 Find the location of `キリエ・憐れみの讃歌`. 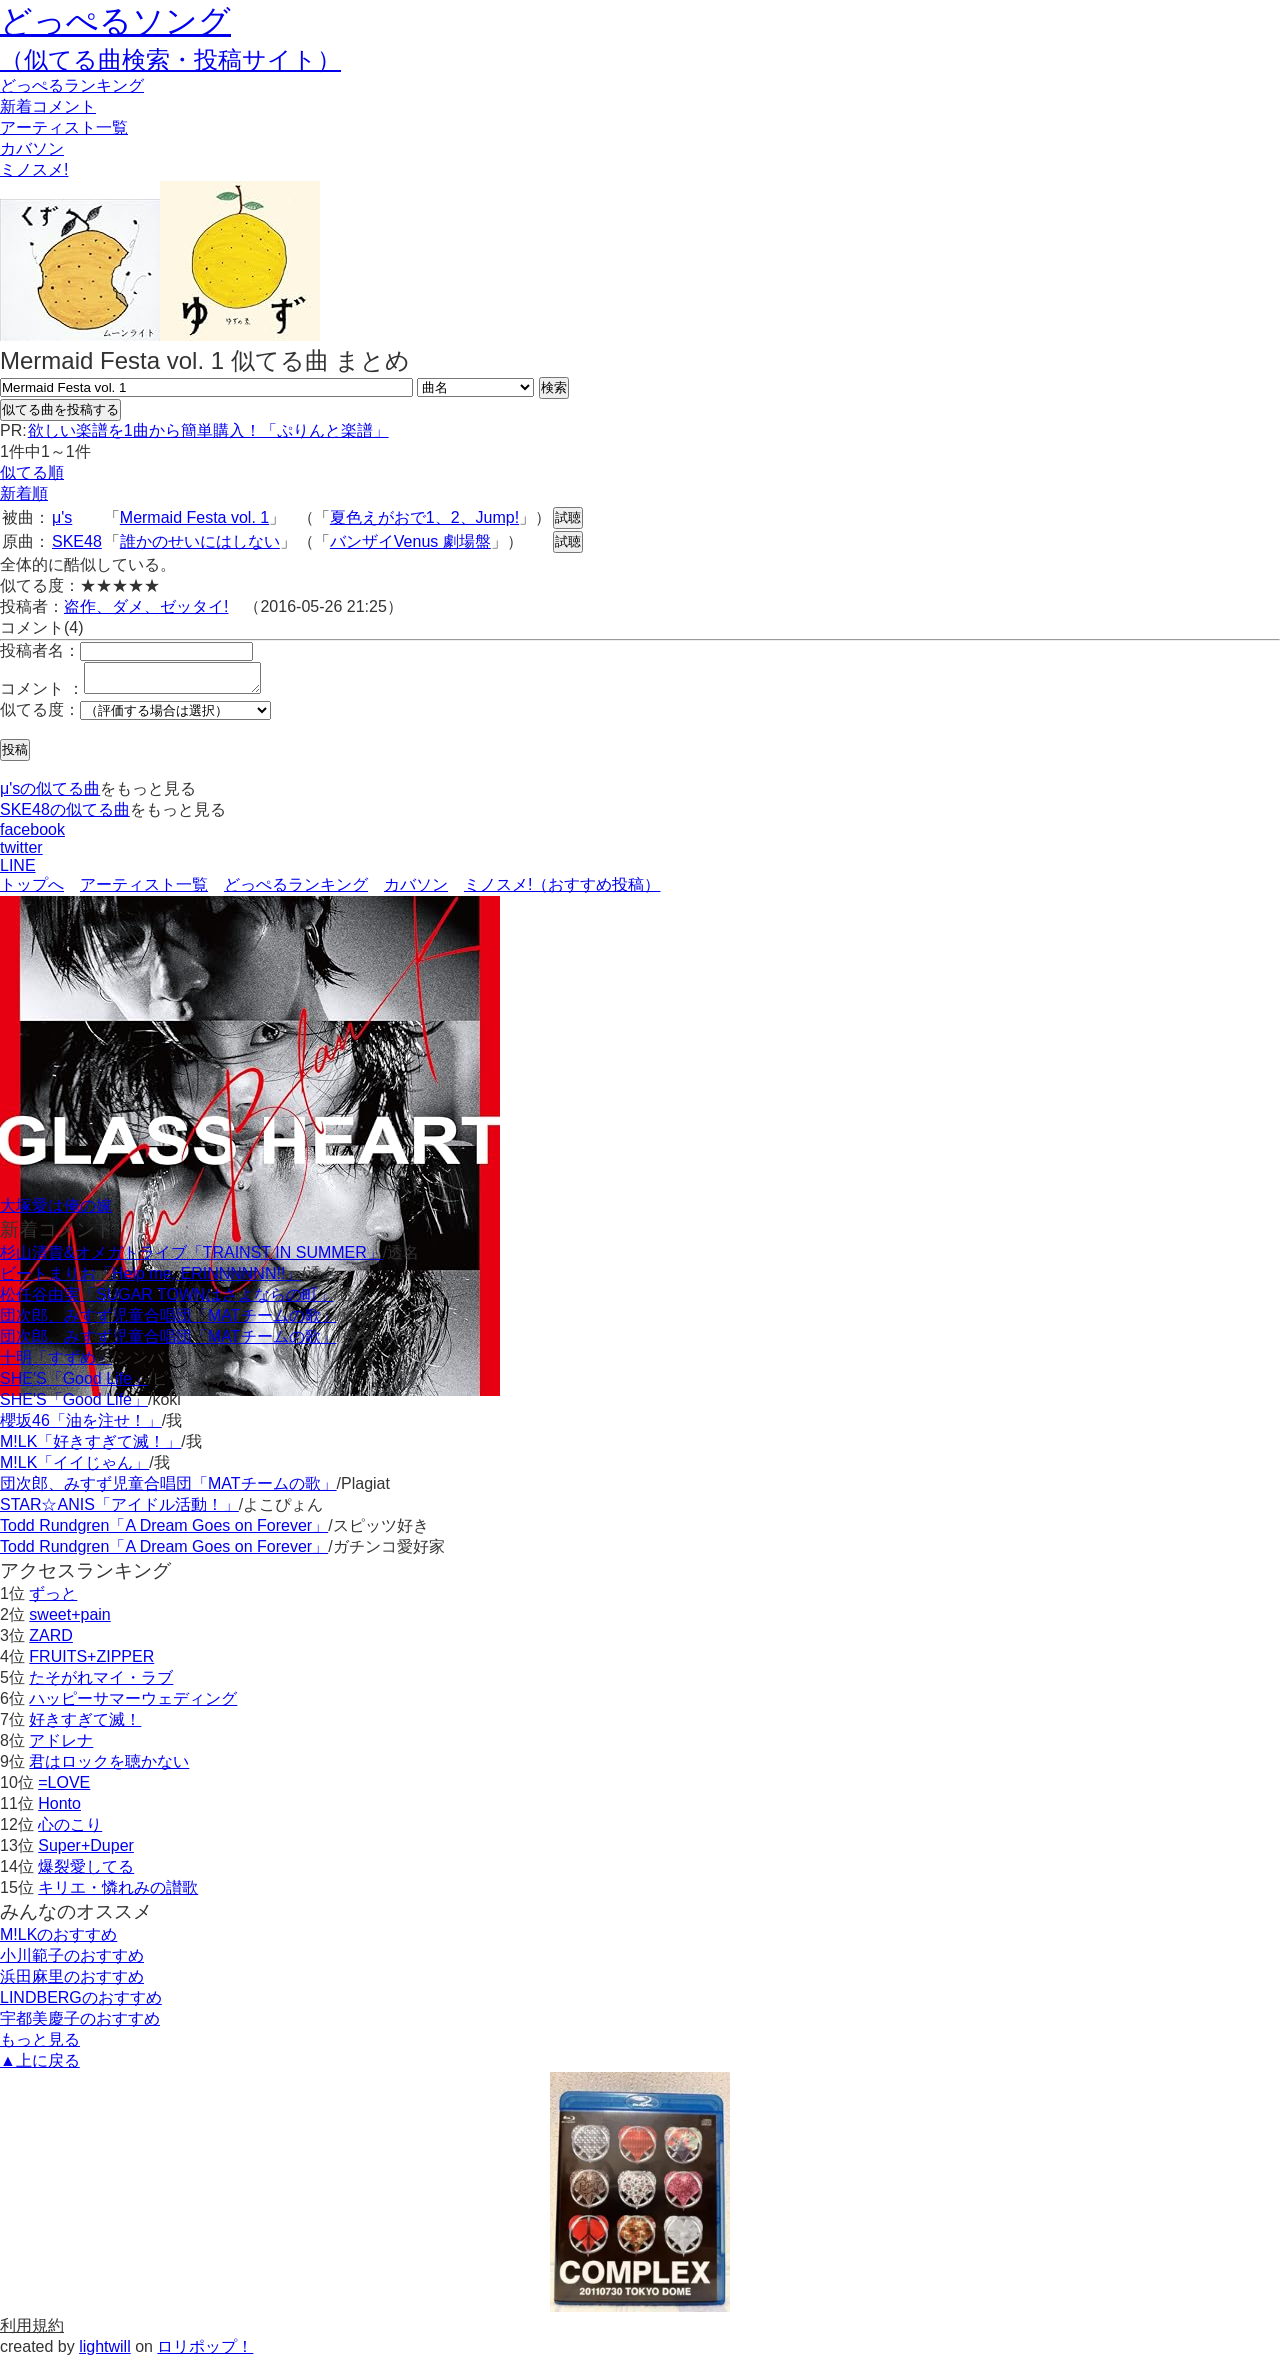

キリエ・憐れみの讃歌 is located at coordinates (118, 1893).